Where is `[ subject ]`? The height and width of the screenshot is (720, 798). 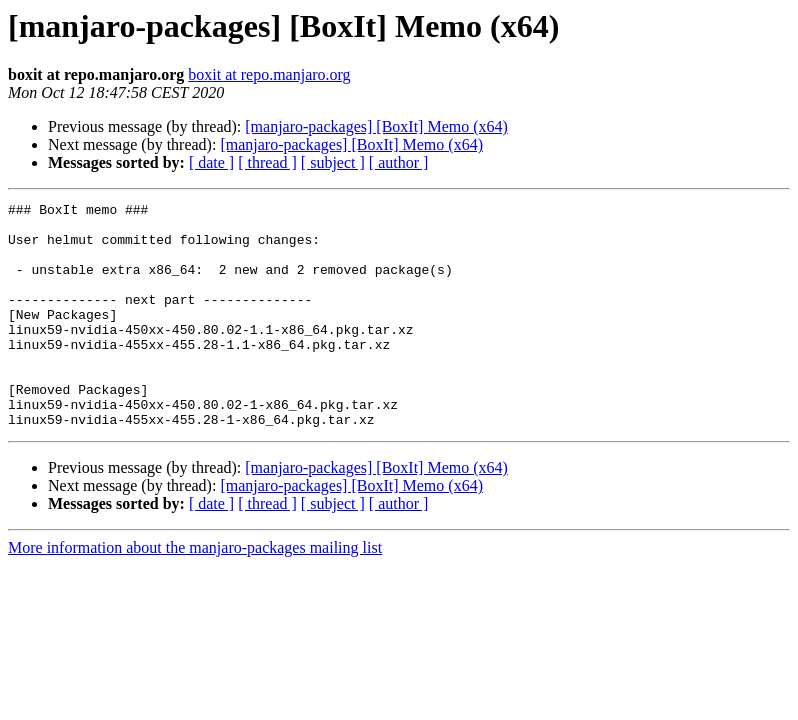 [ subject ] is located at coordinates (333, 162).